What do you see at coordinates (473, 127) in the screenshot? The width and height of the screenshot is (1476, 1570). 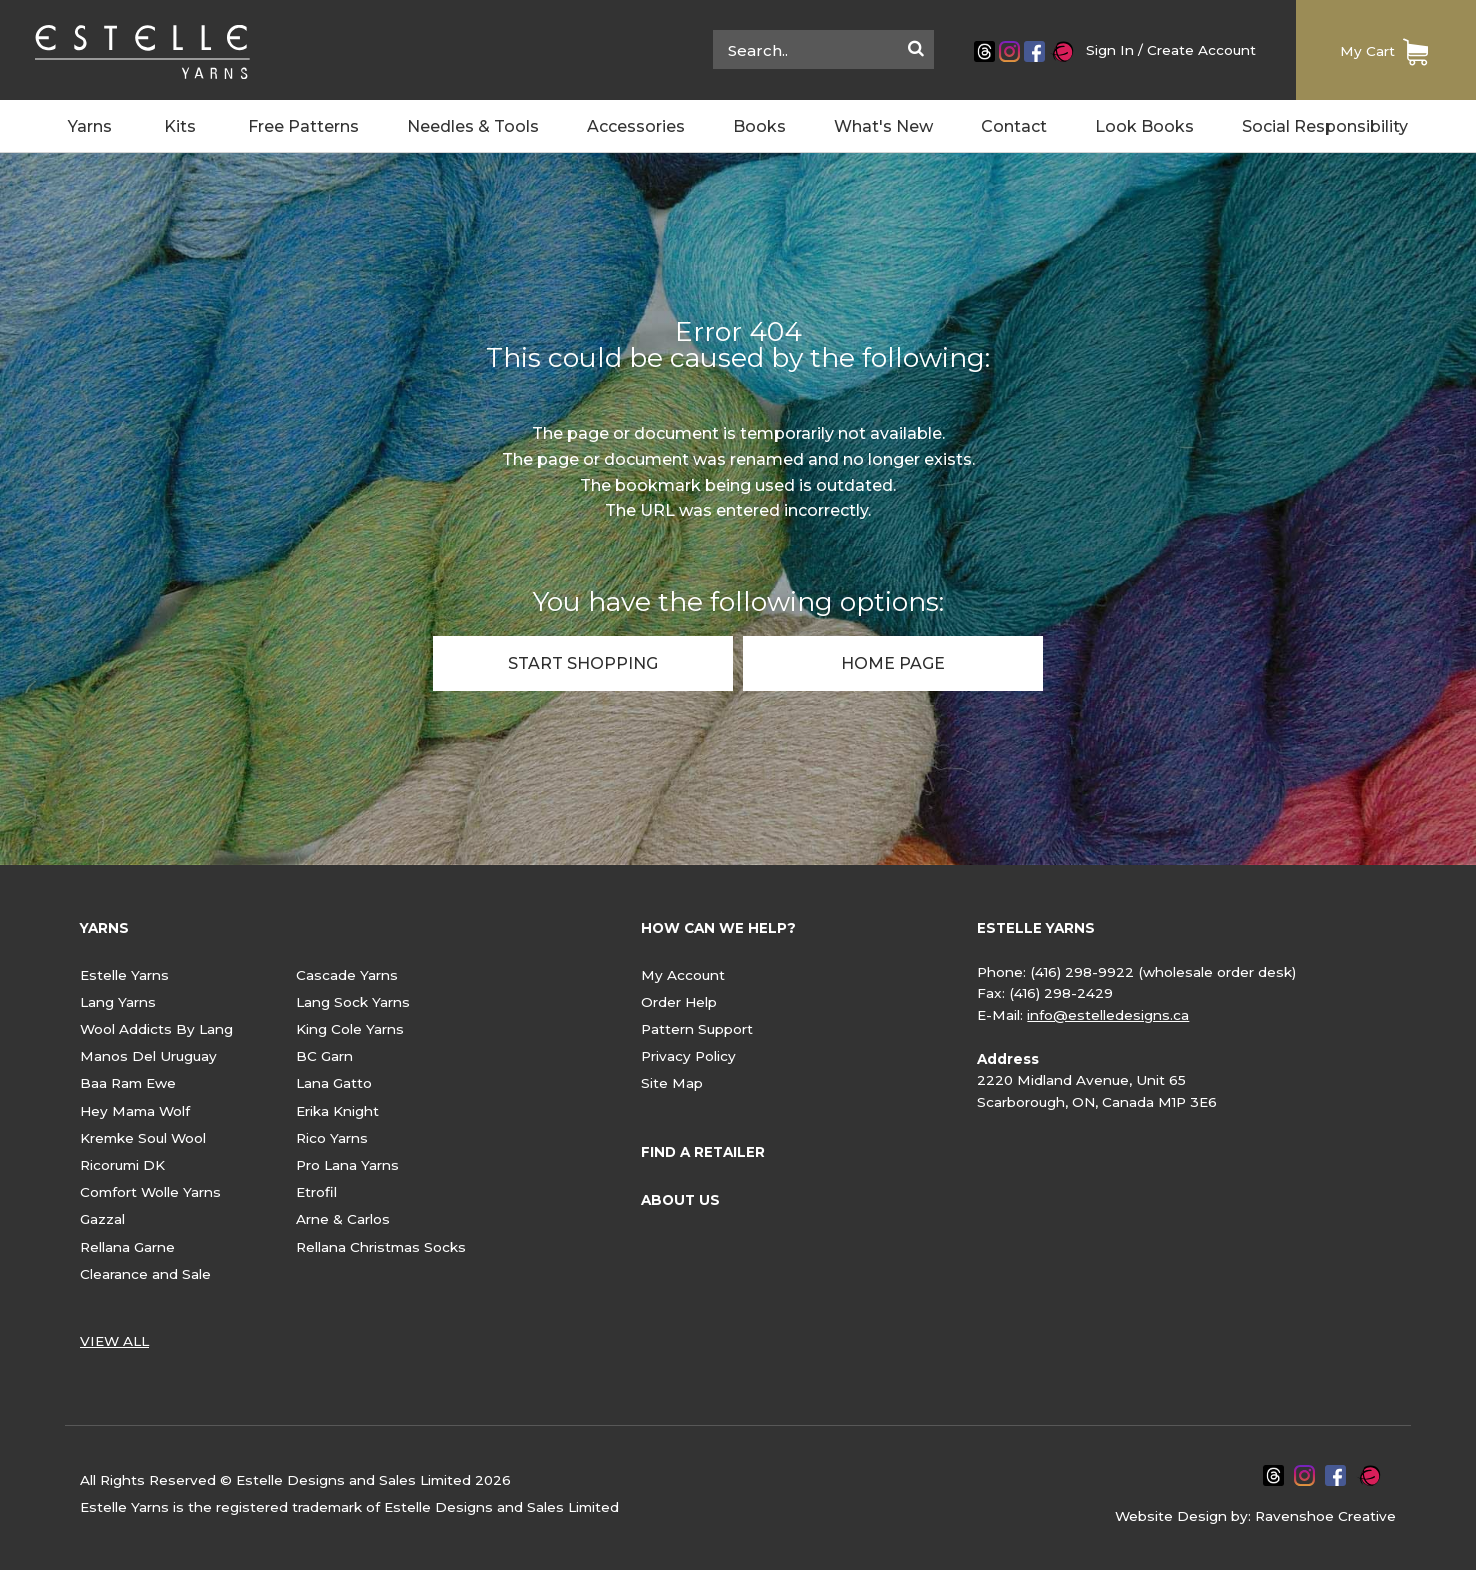 I see `Needles & Tools [menuitem]` at bounding box center [473, 127].